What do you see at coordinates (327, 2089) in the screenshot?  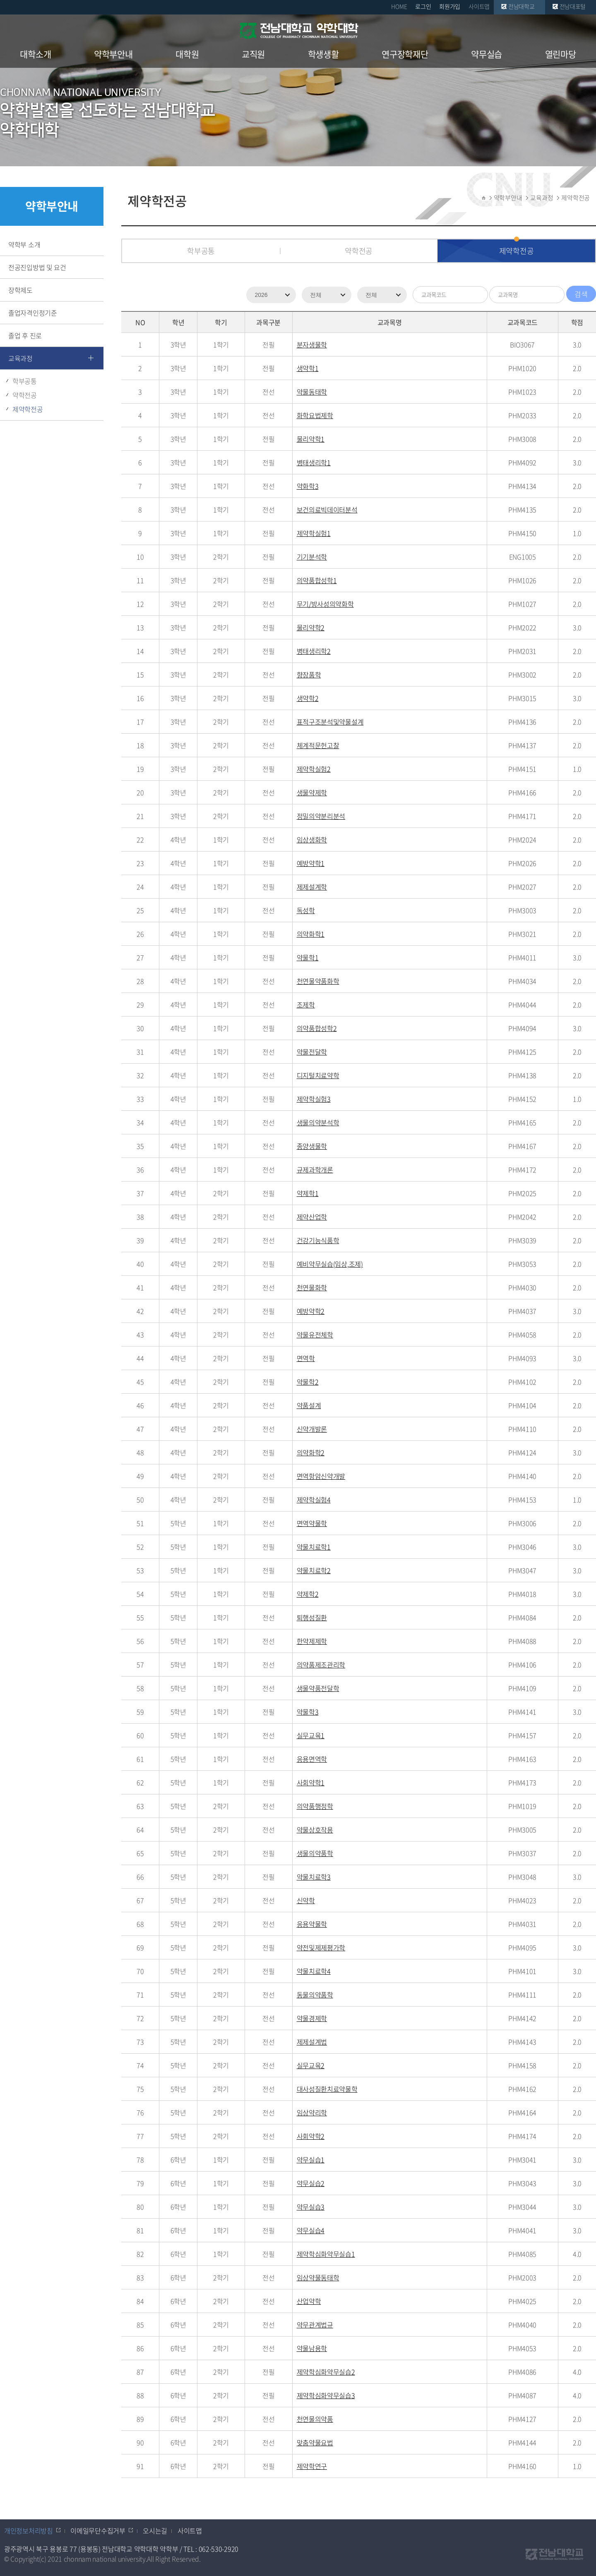 I see `대사성질환치료약물학` at bounding box center [327, 2089].